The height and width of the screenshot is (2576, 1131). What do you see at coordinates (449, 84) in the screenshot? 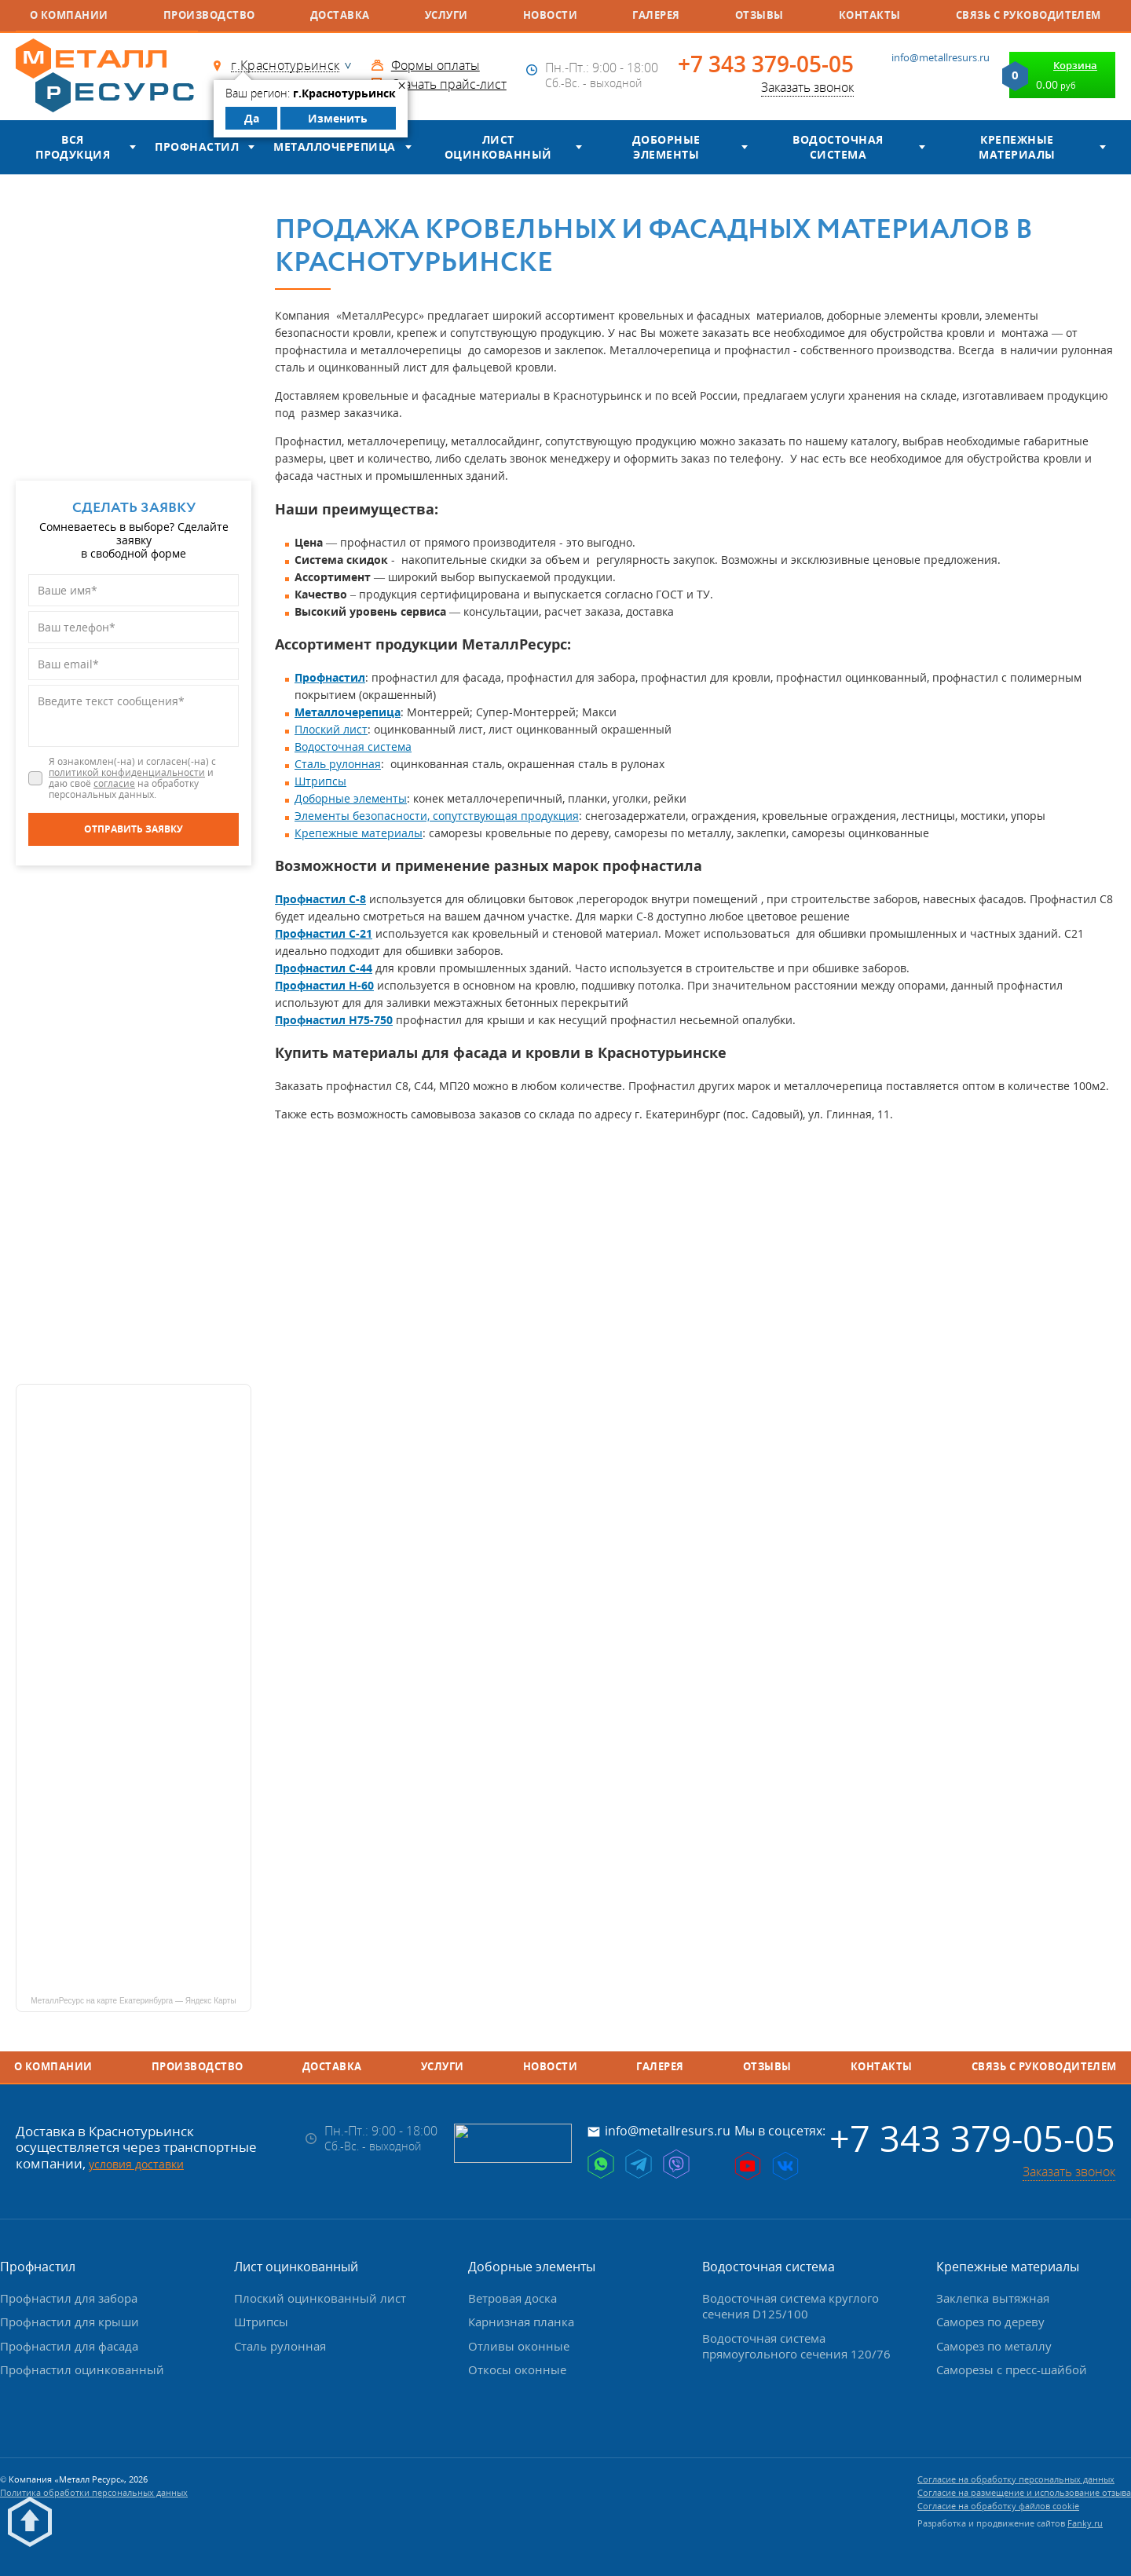
I see `Скачать прайс-лист` at bounding box center [449, 84].